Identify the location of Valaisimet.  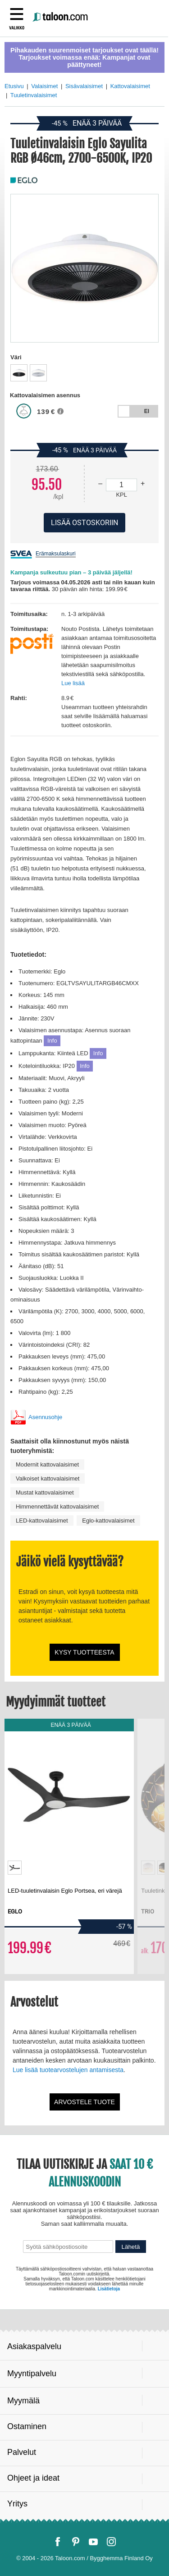
(44, 86).